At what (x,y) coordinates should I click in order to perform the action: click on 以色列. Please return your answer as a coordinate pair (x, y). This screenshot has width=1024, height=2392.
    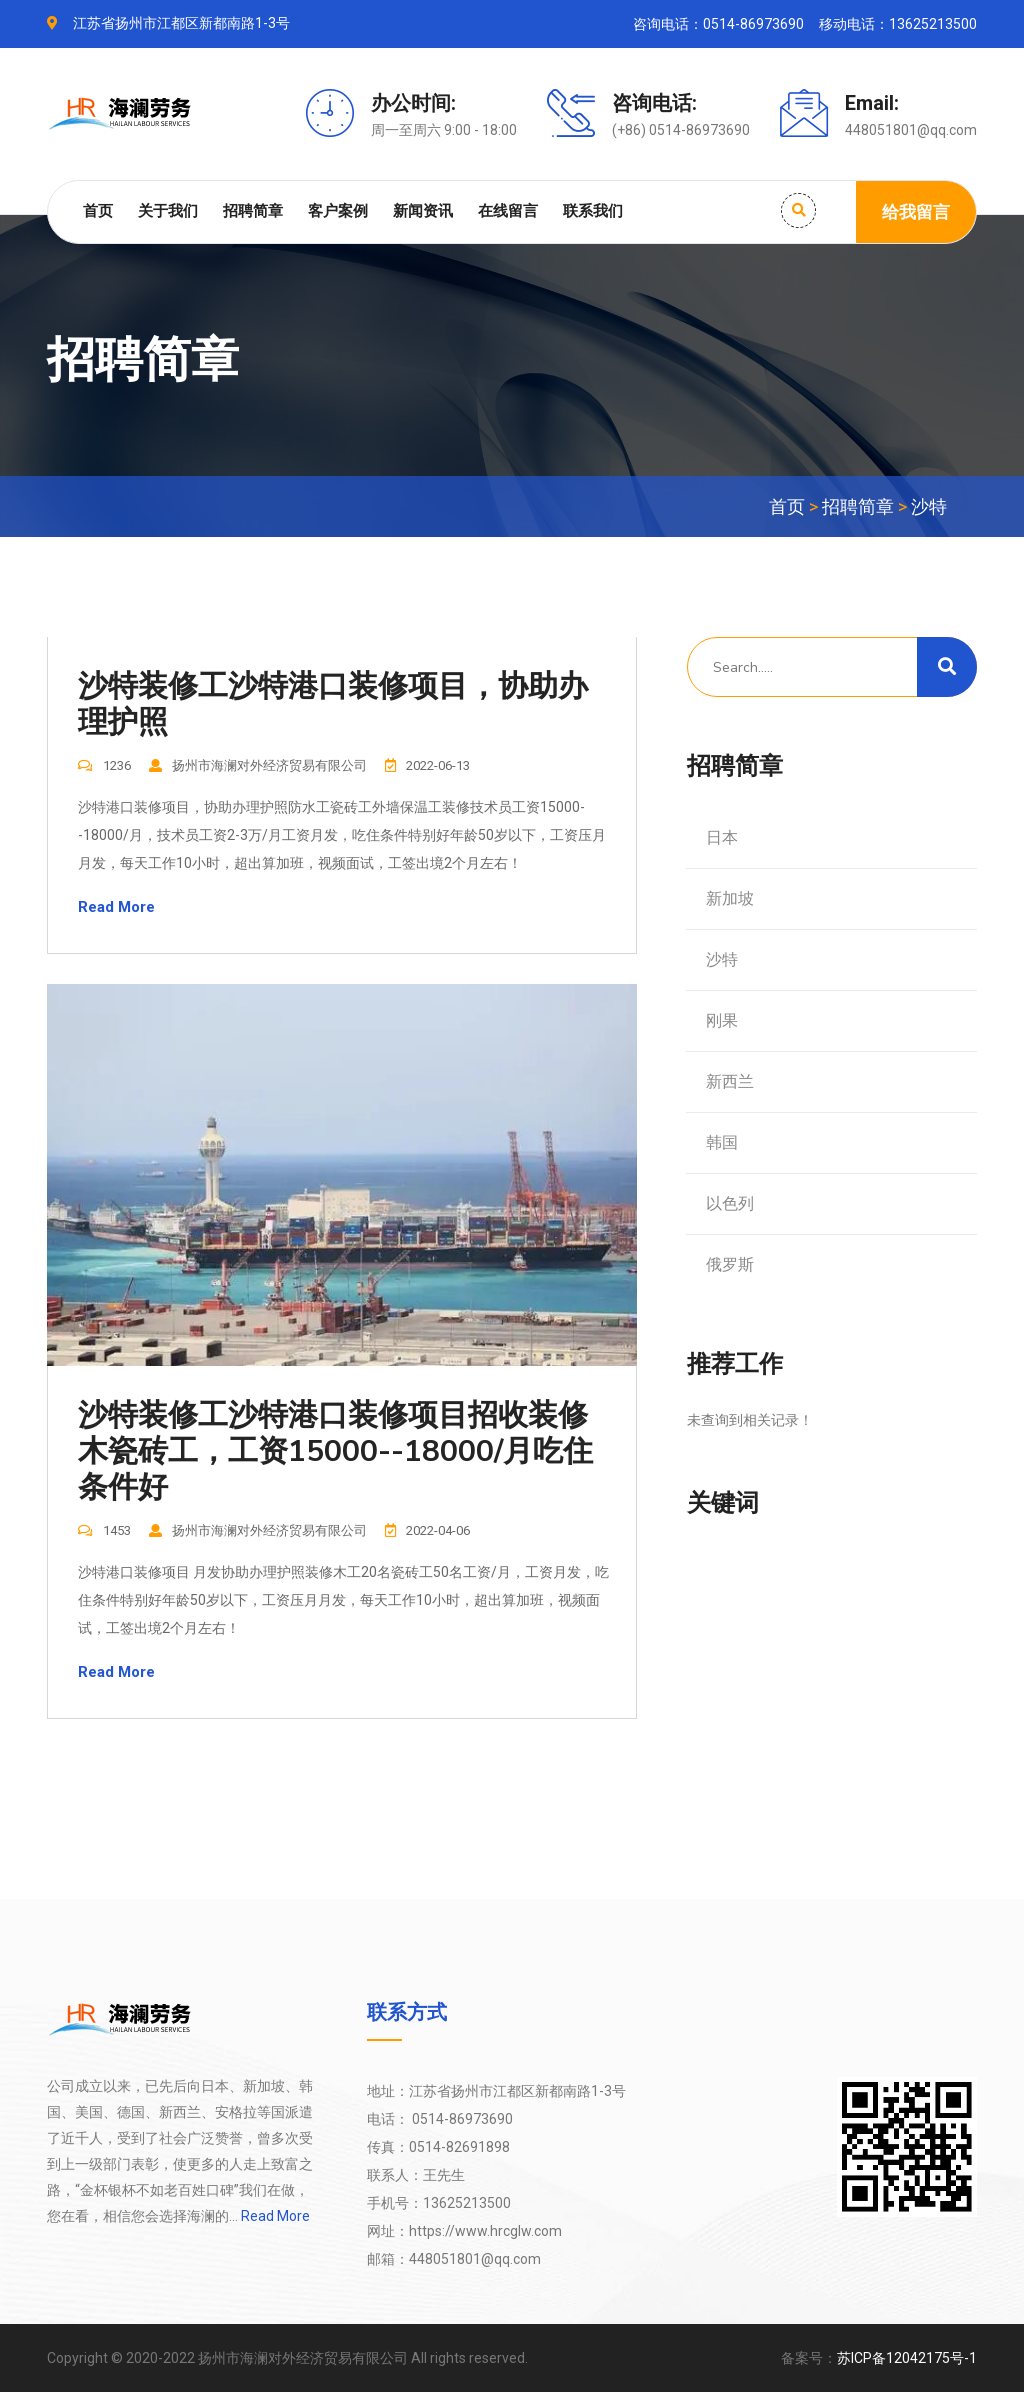
    Looking at the image, I should click on (730, 1203).